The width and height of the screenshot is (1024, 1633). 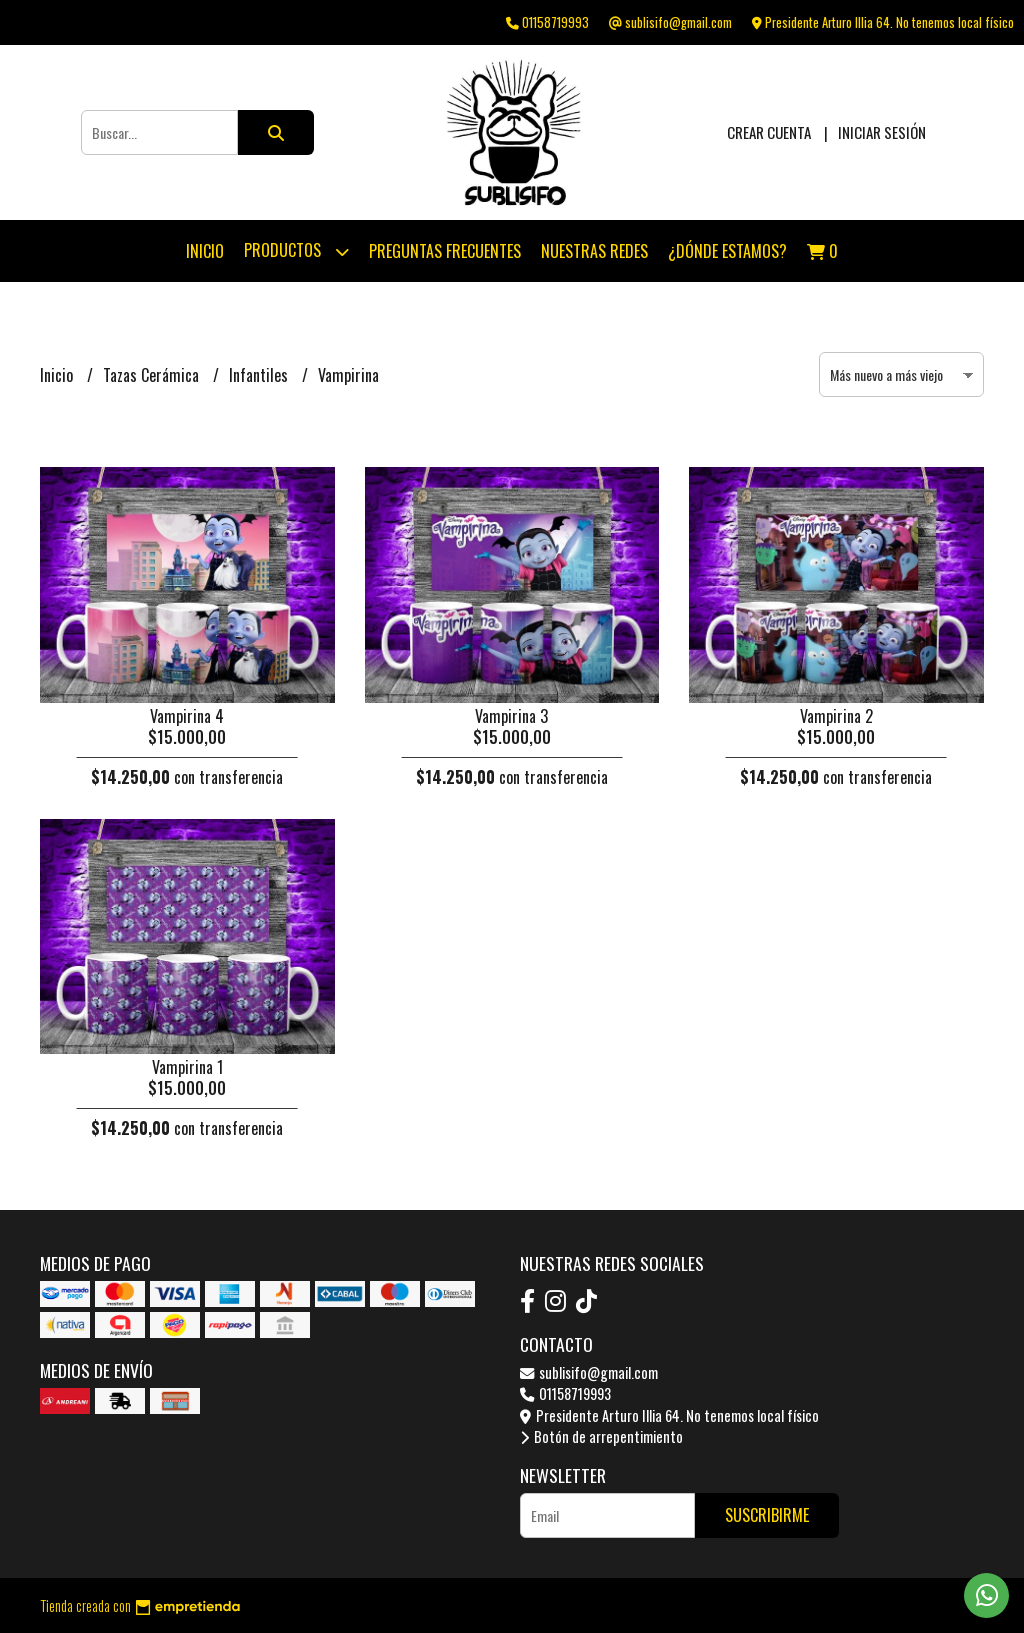 What do you see at coordinates (836, 716) in the screenshot?
I see `Vampirina 2` at bounding box center [836, 716].